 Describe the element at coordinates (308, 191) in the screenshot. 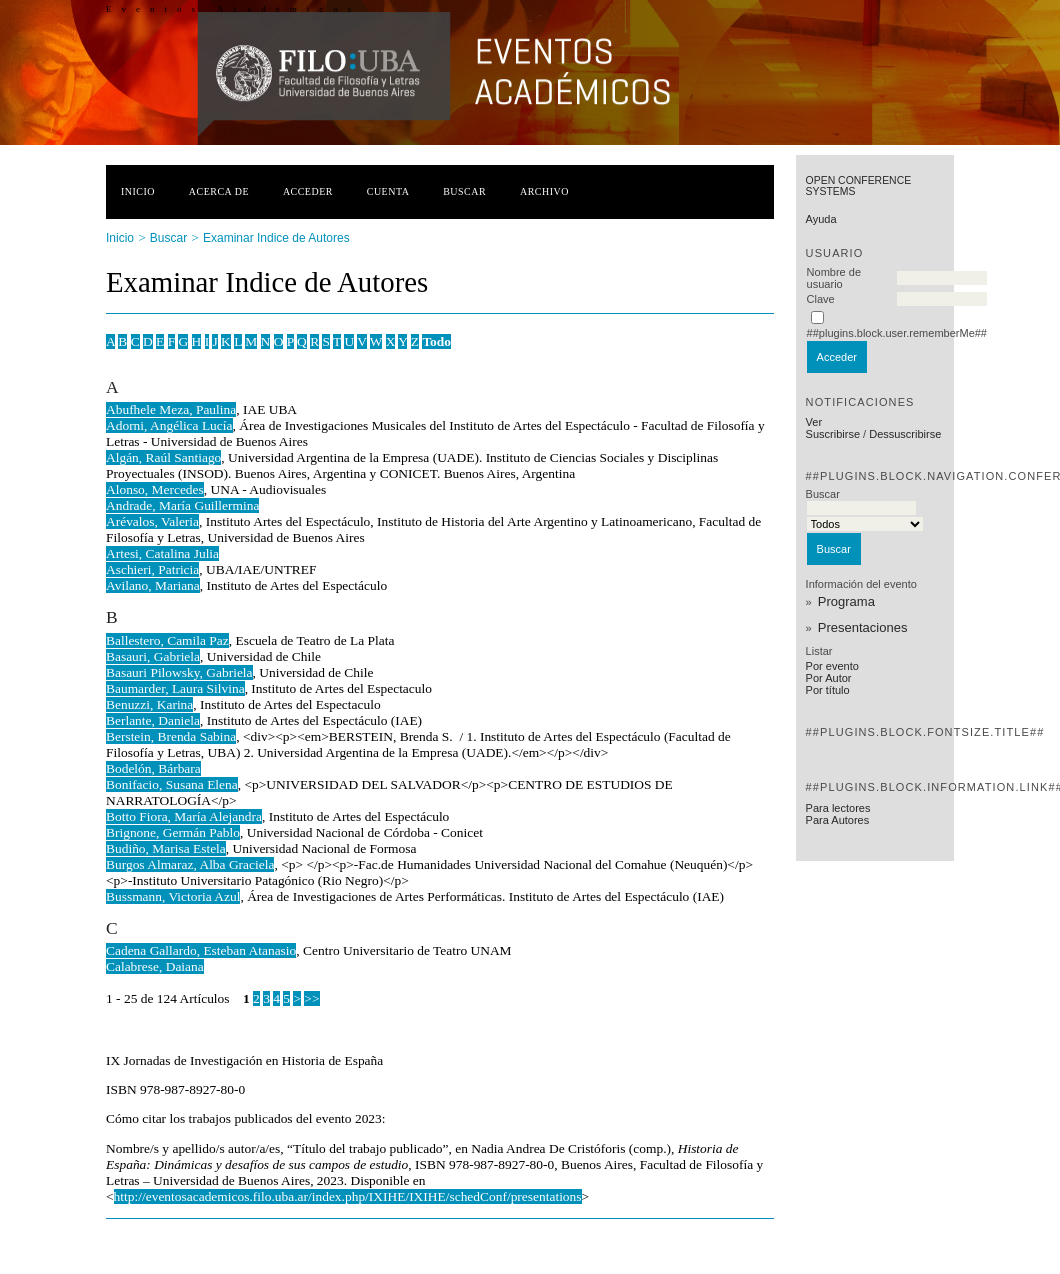

I see `Acceder` at that location.